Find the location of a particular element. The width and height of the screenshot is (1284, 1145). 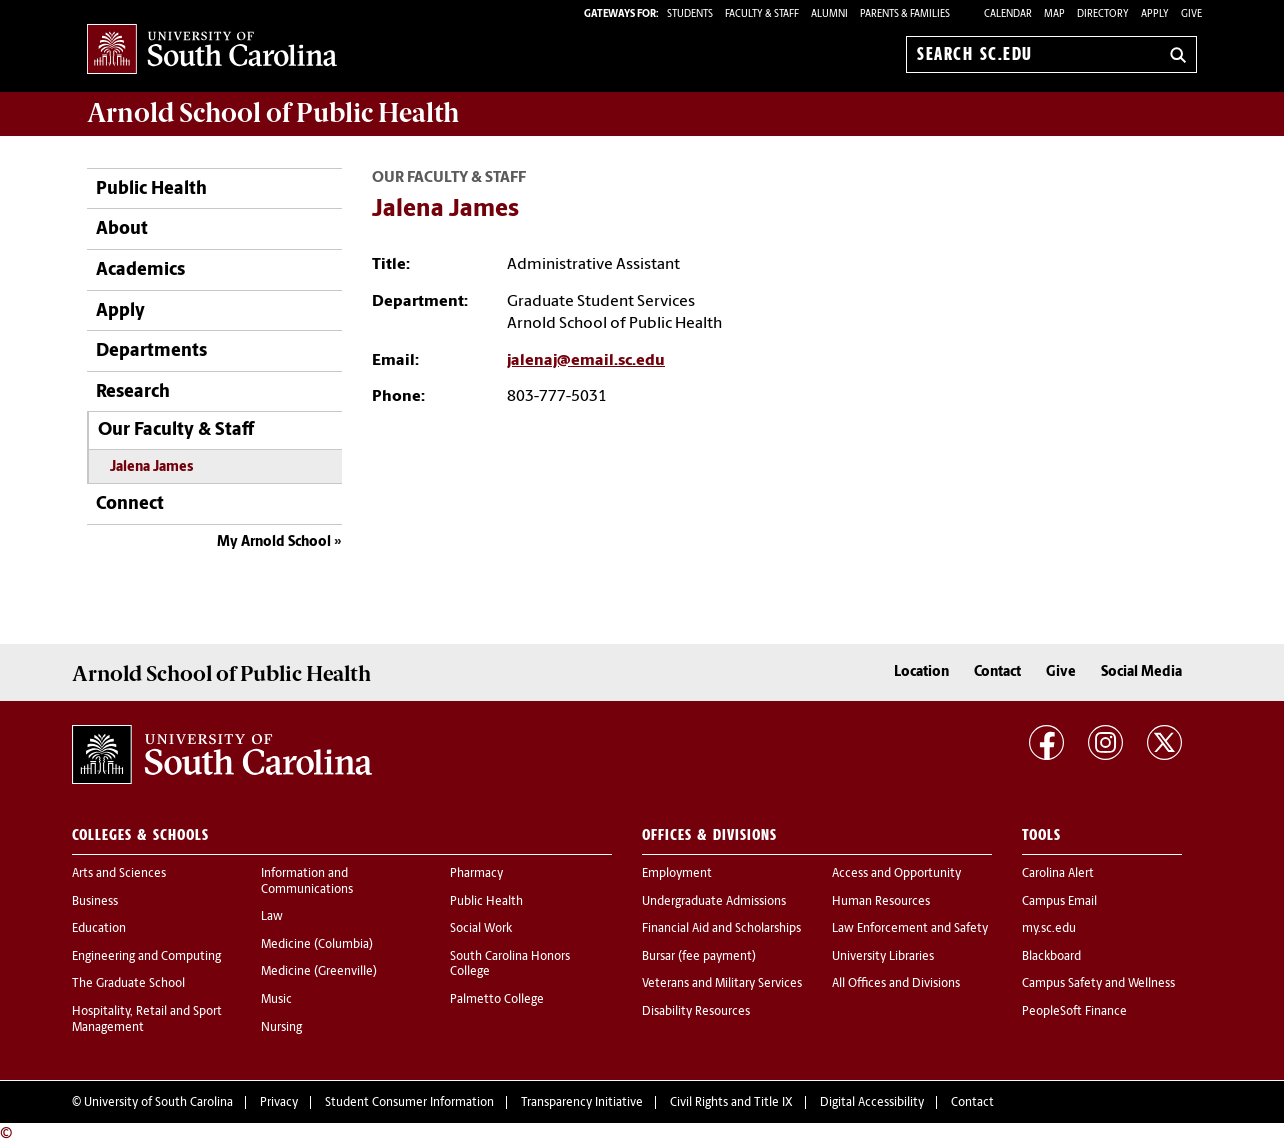

Law Enforcement and Safety is located at coordinates (910, 929).